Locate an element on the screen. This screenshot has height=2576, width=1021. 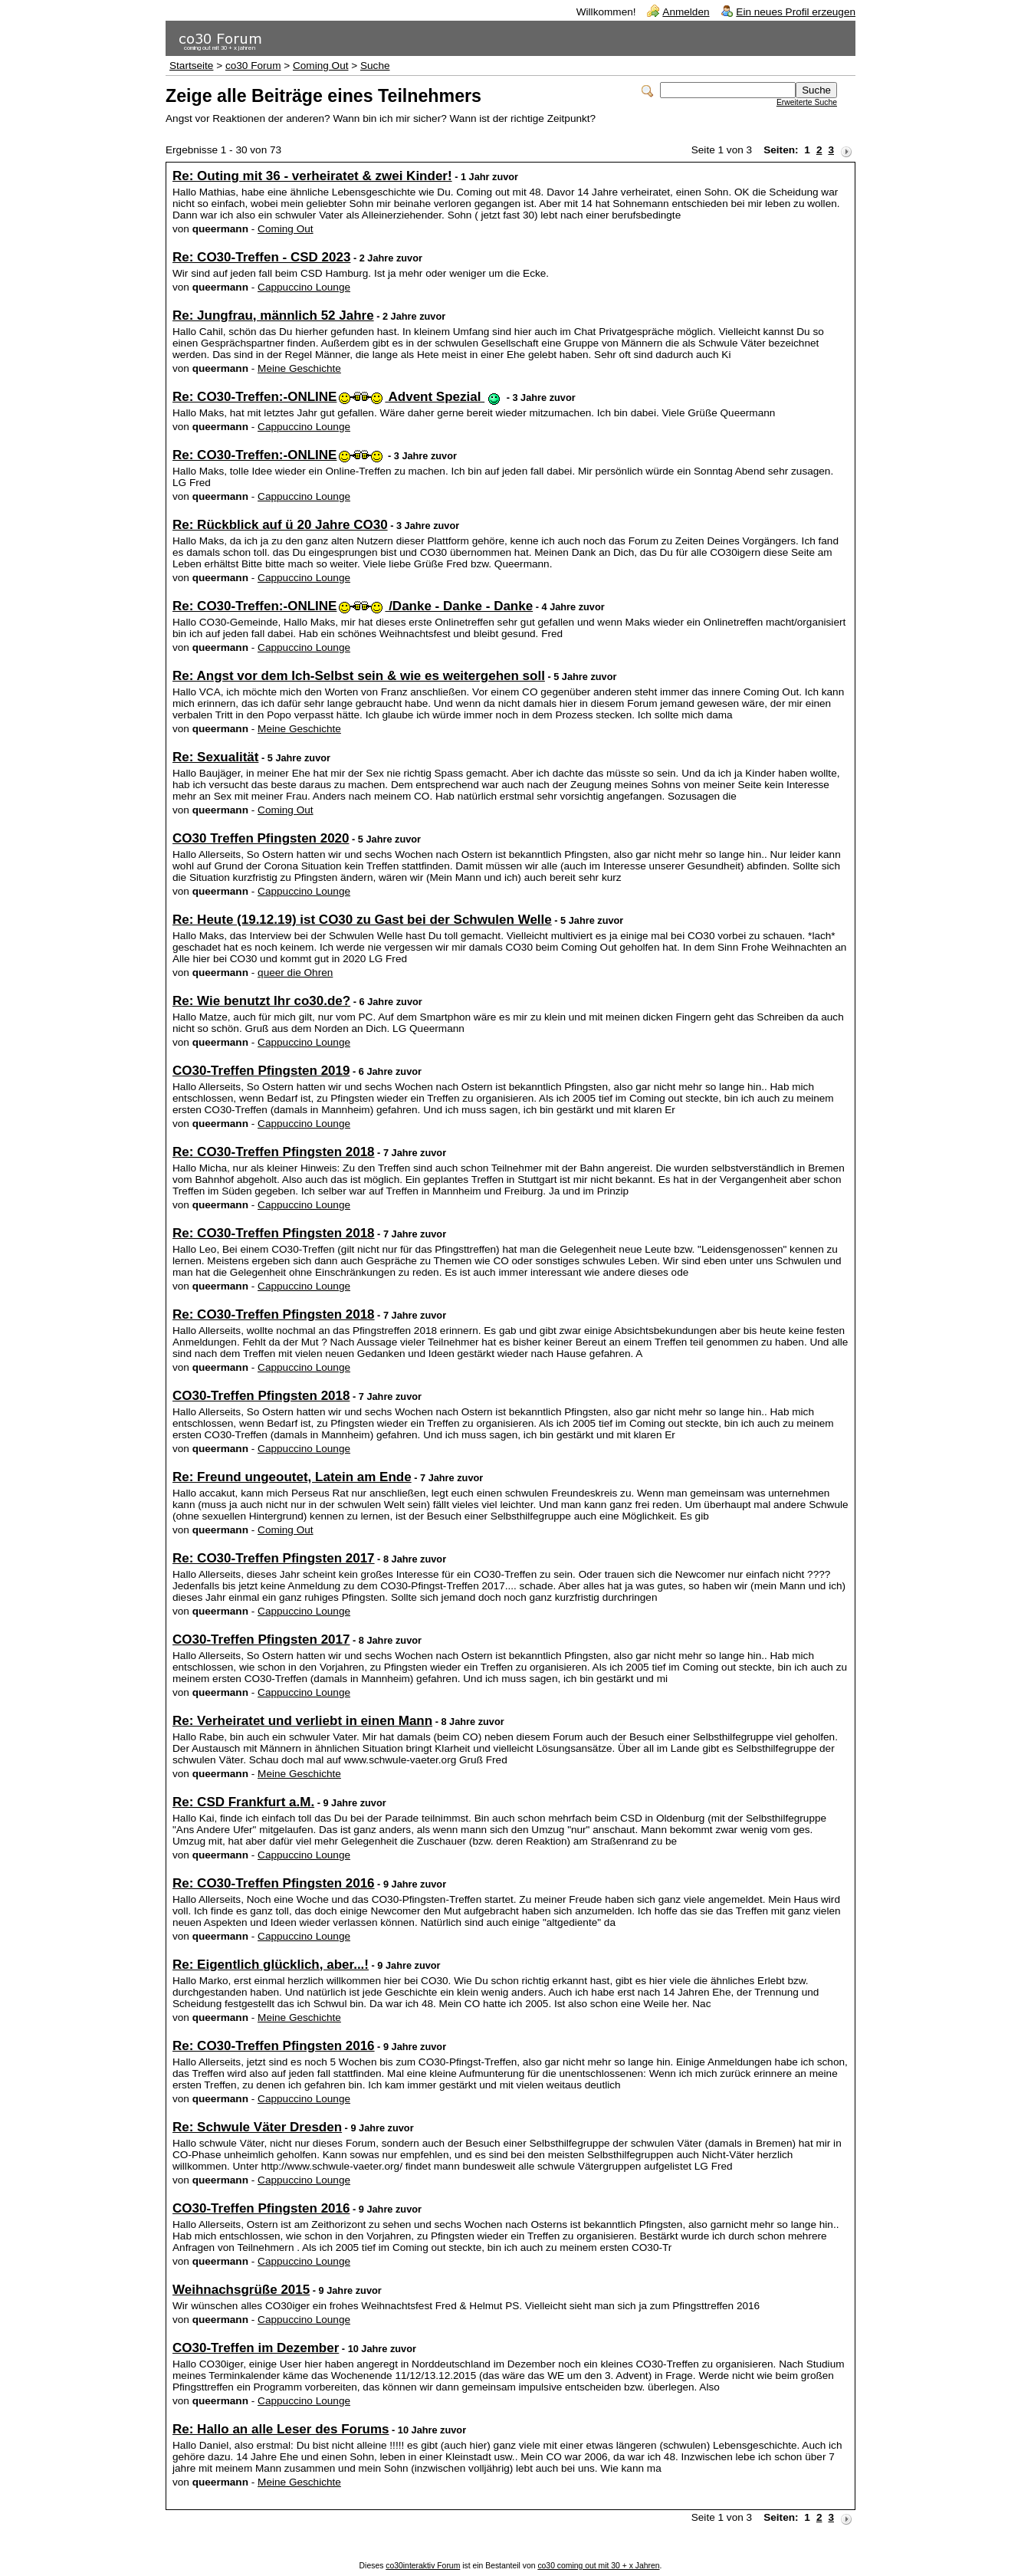
Startseite is located at coordinates (191, 65).